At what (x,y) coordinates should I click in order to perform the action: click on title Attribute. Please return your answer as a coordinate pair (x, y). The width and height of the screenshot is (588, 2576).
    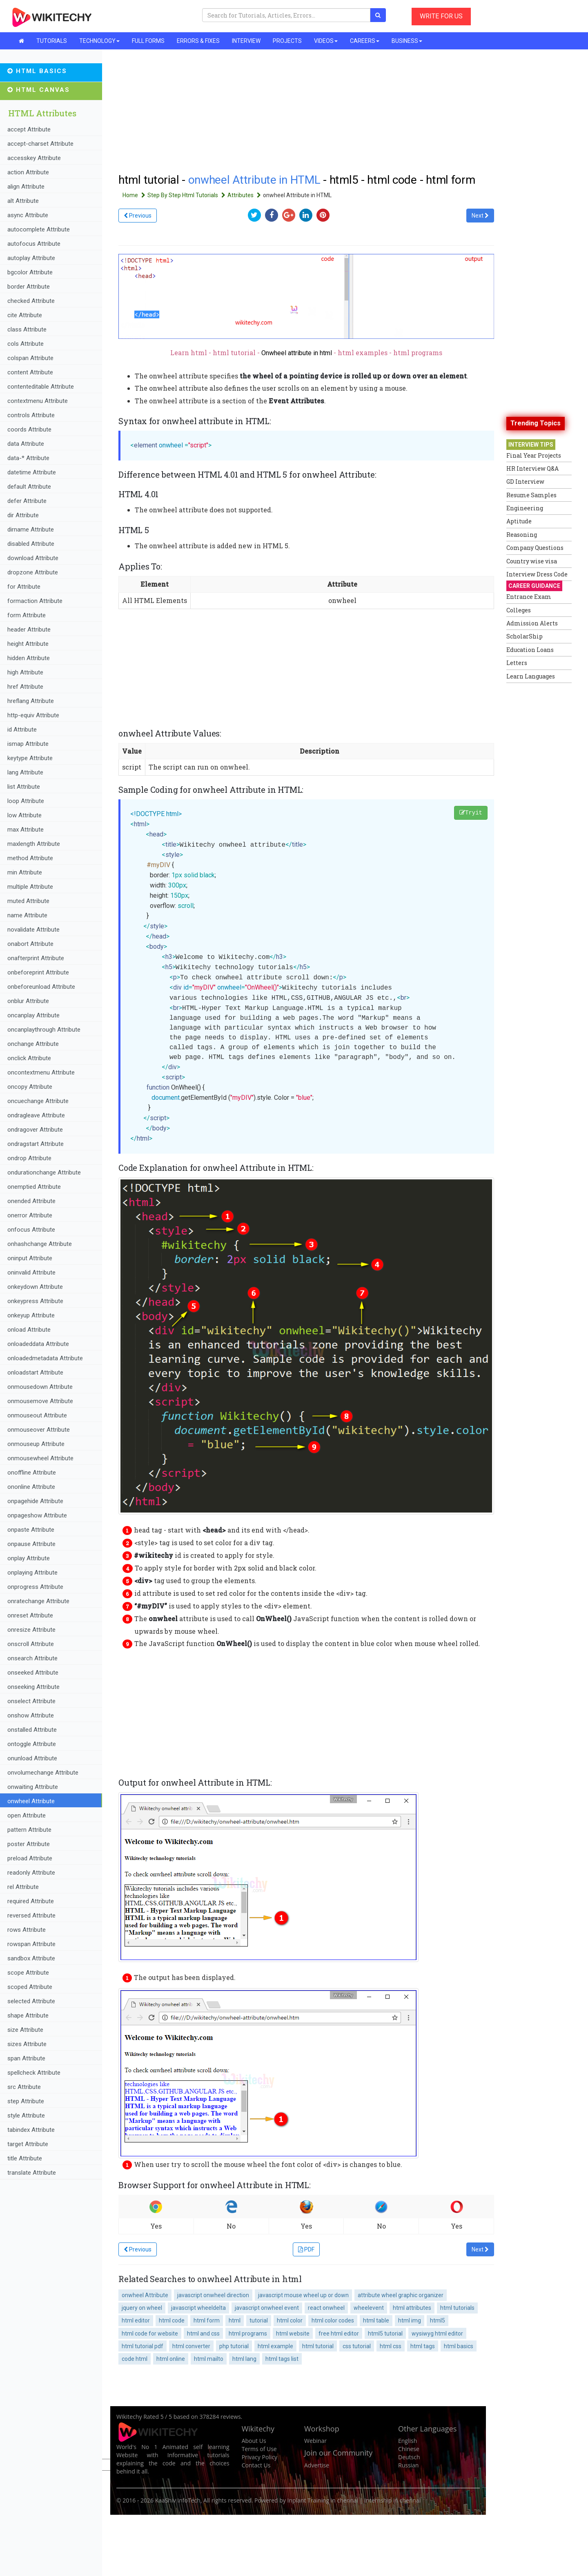
    Looking at the image, I should click on (24, 2158).